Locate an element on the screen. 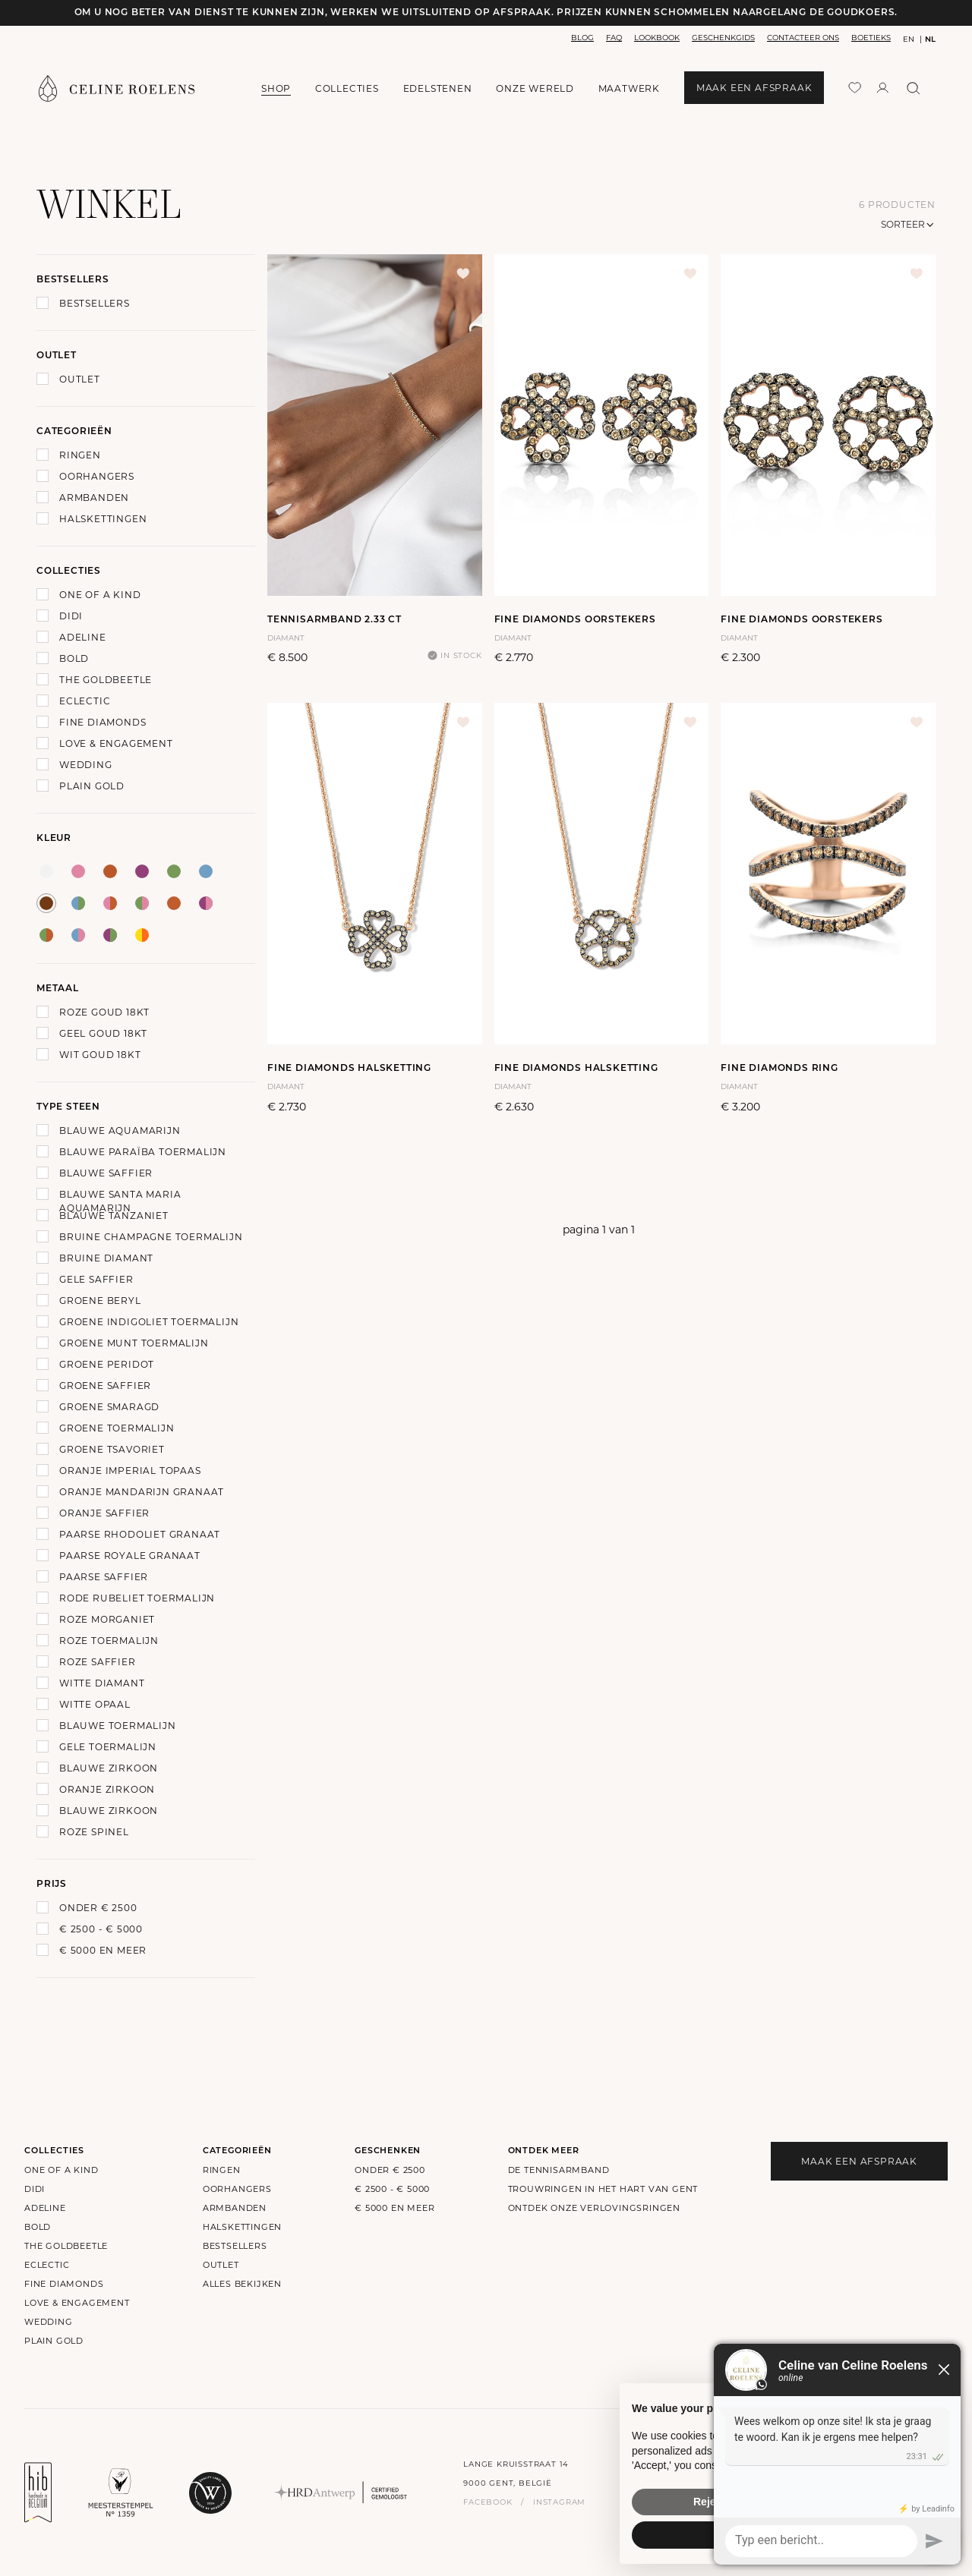 This screenshot has width=972, height=2576. Oranje Mandarijn Granaat is located at coordinates (141, 1491).